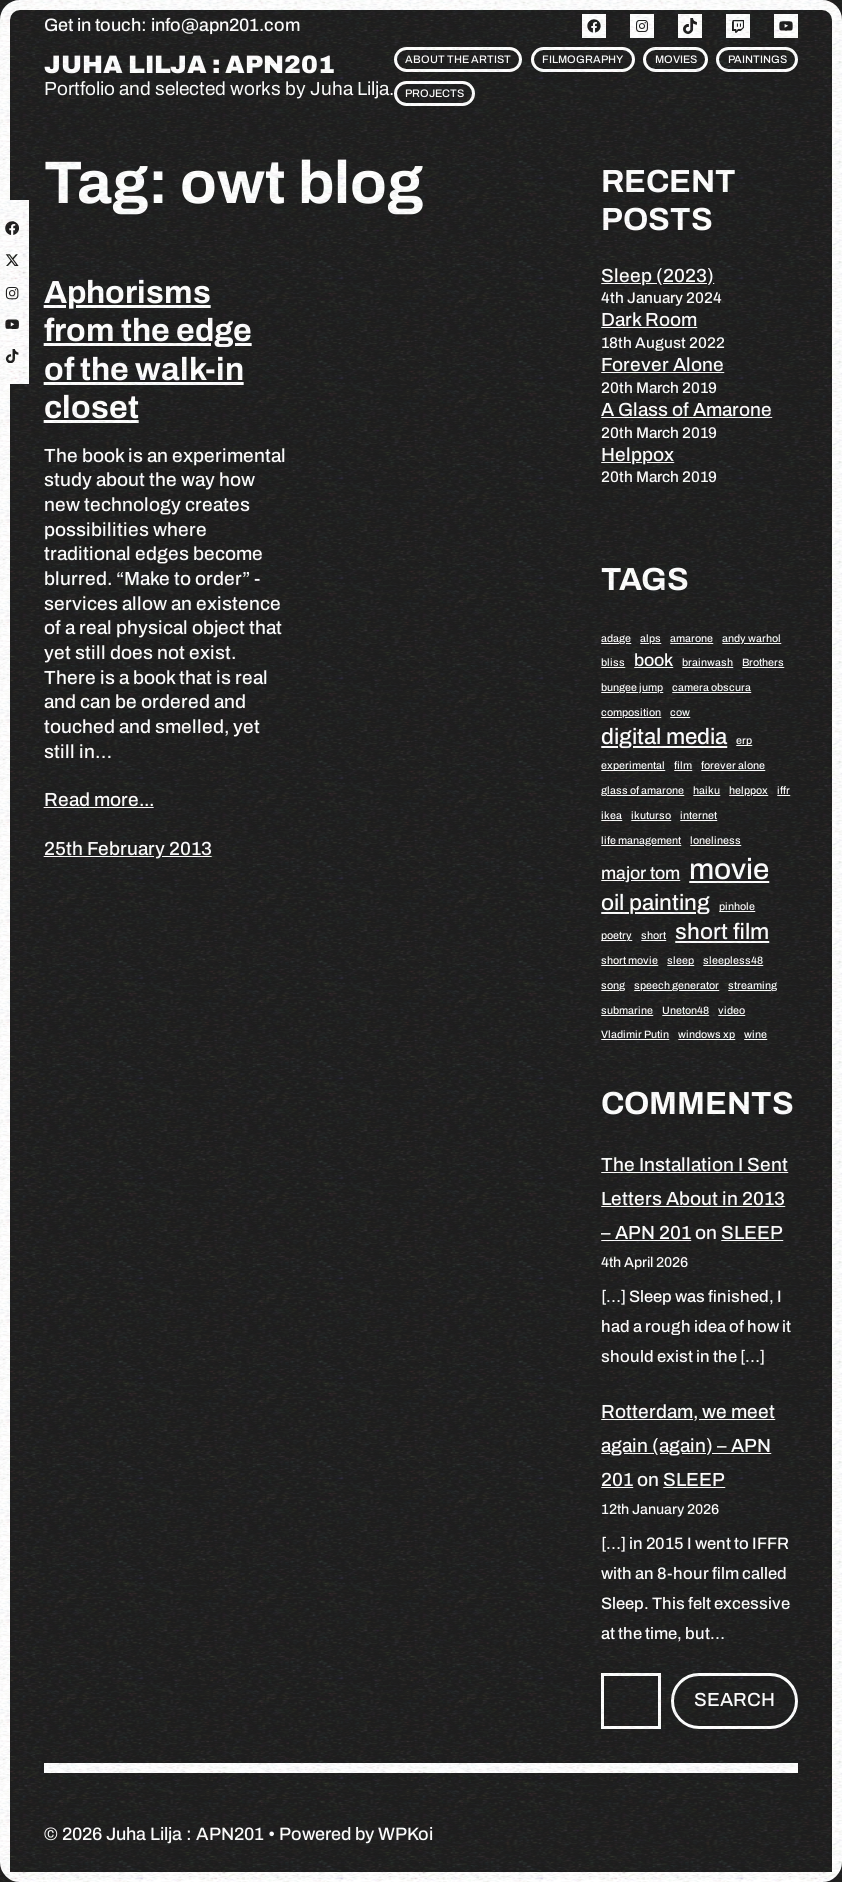 This screenshot has height=1882, width=842. Describe the element at coordinates (616, 638) in the screenshot. I see `adage [adage (1 item)]` at that location.